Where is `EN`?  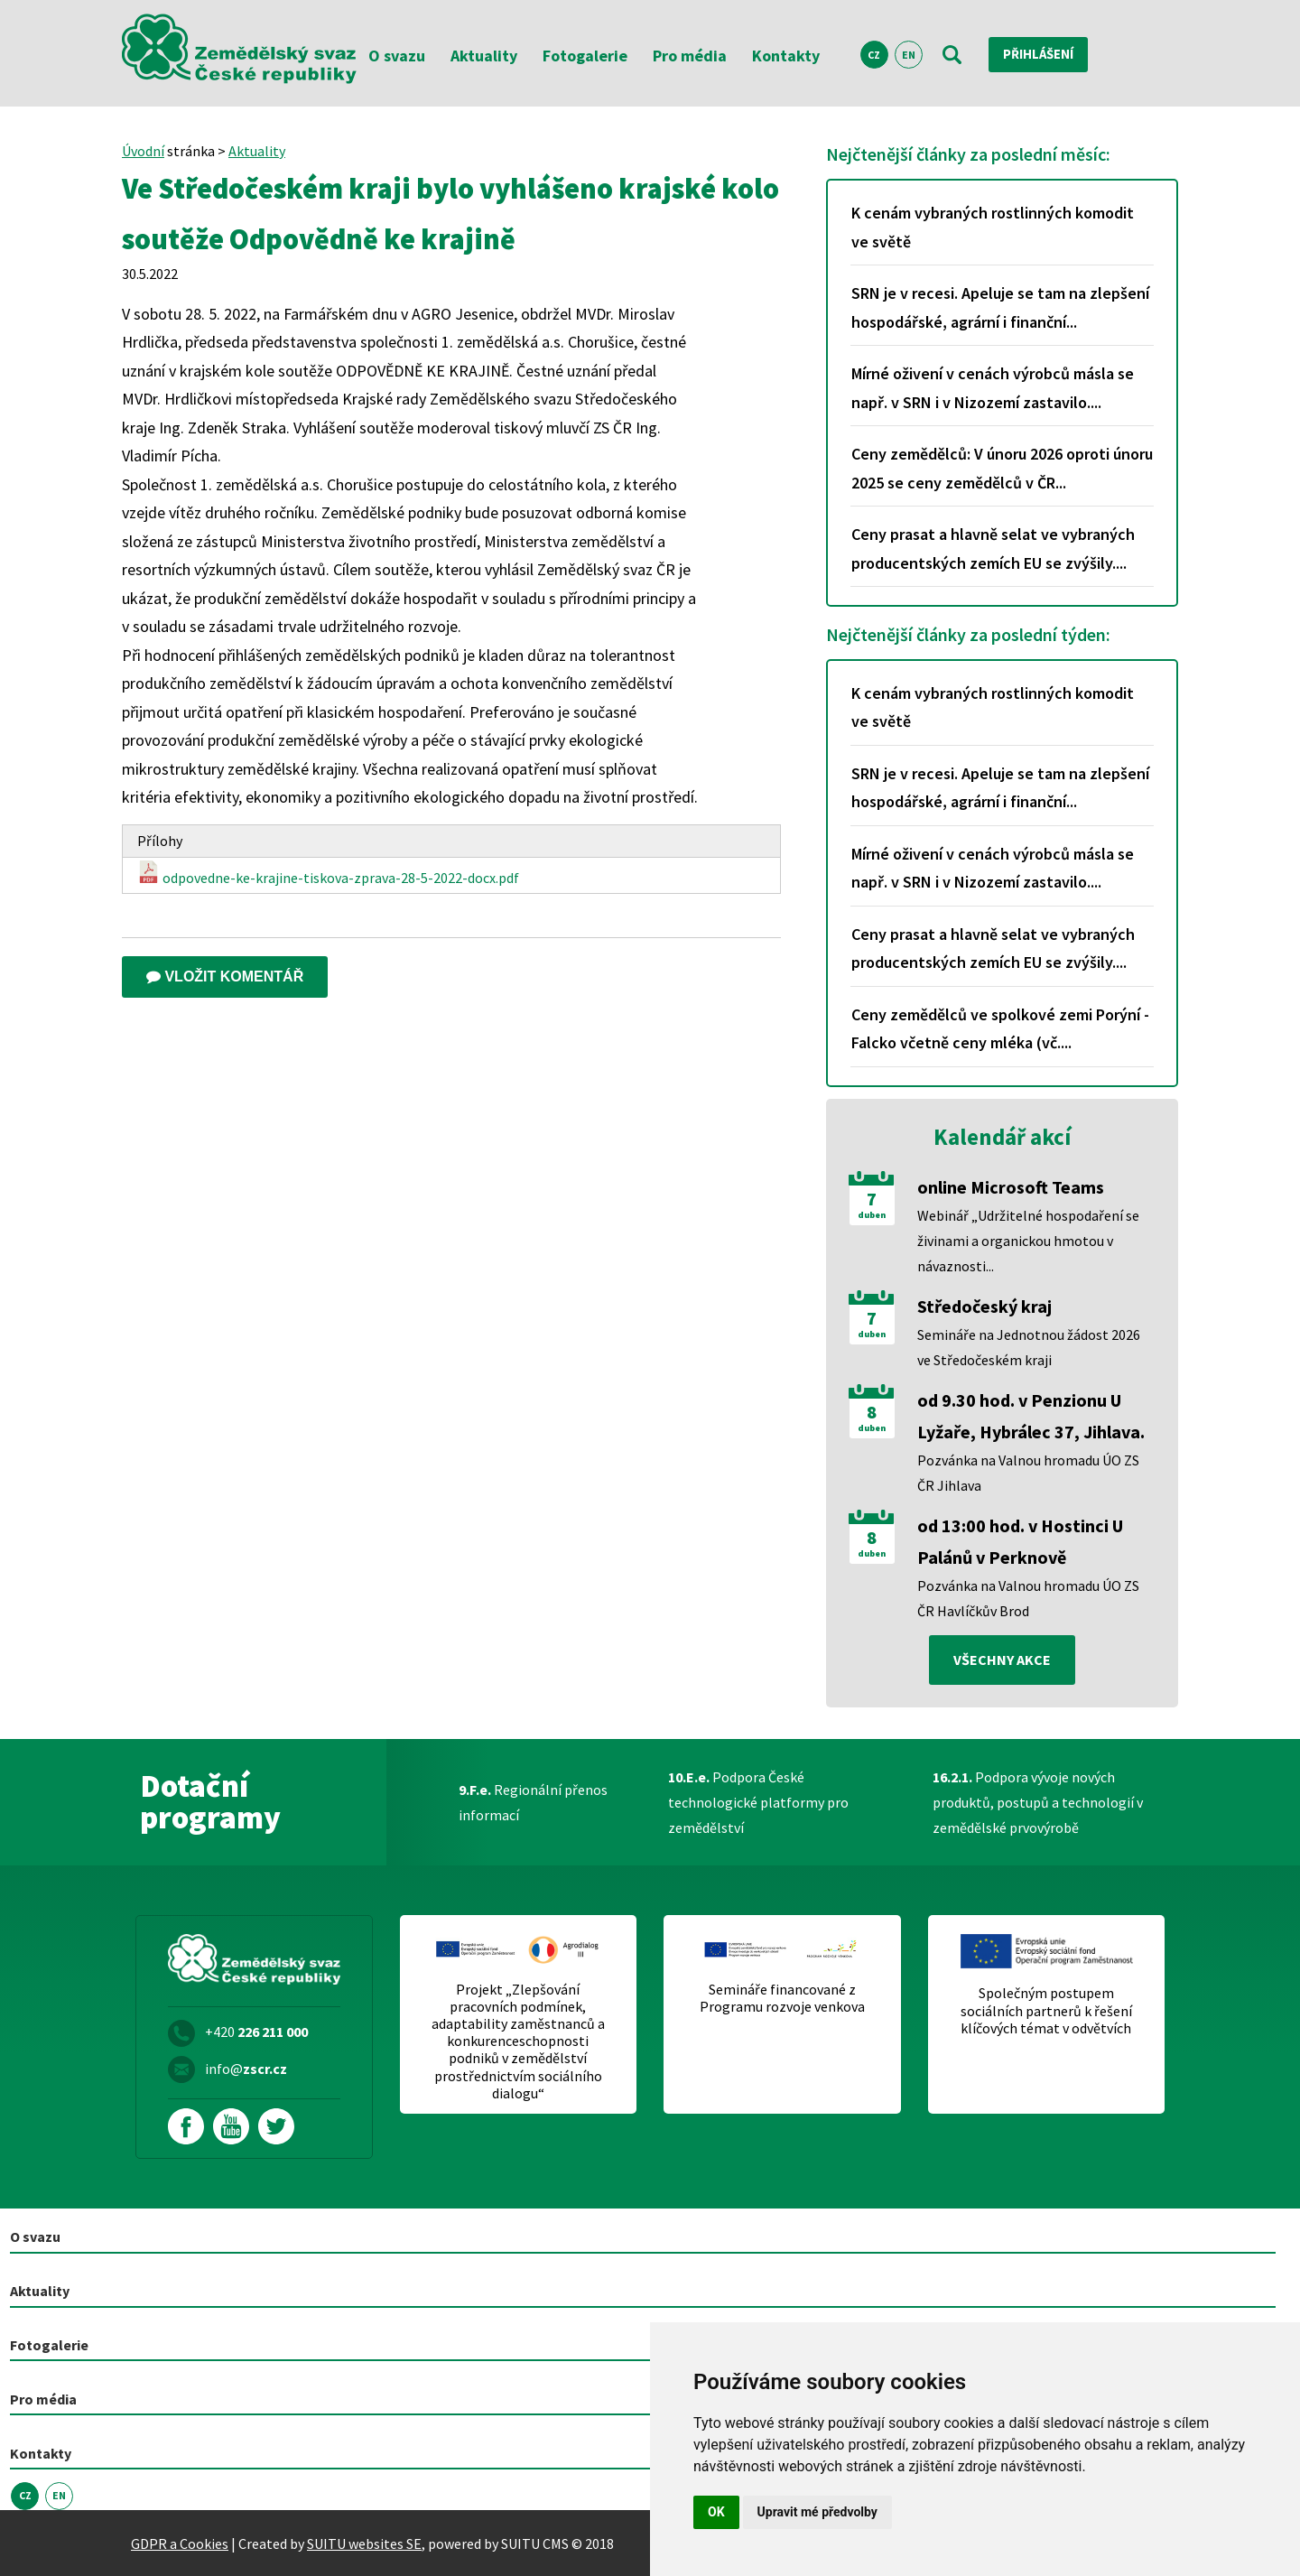 EN is located at coordinates (908, 54).